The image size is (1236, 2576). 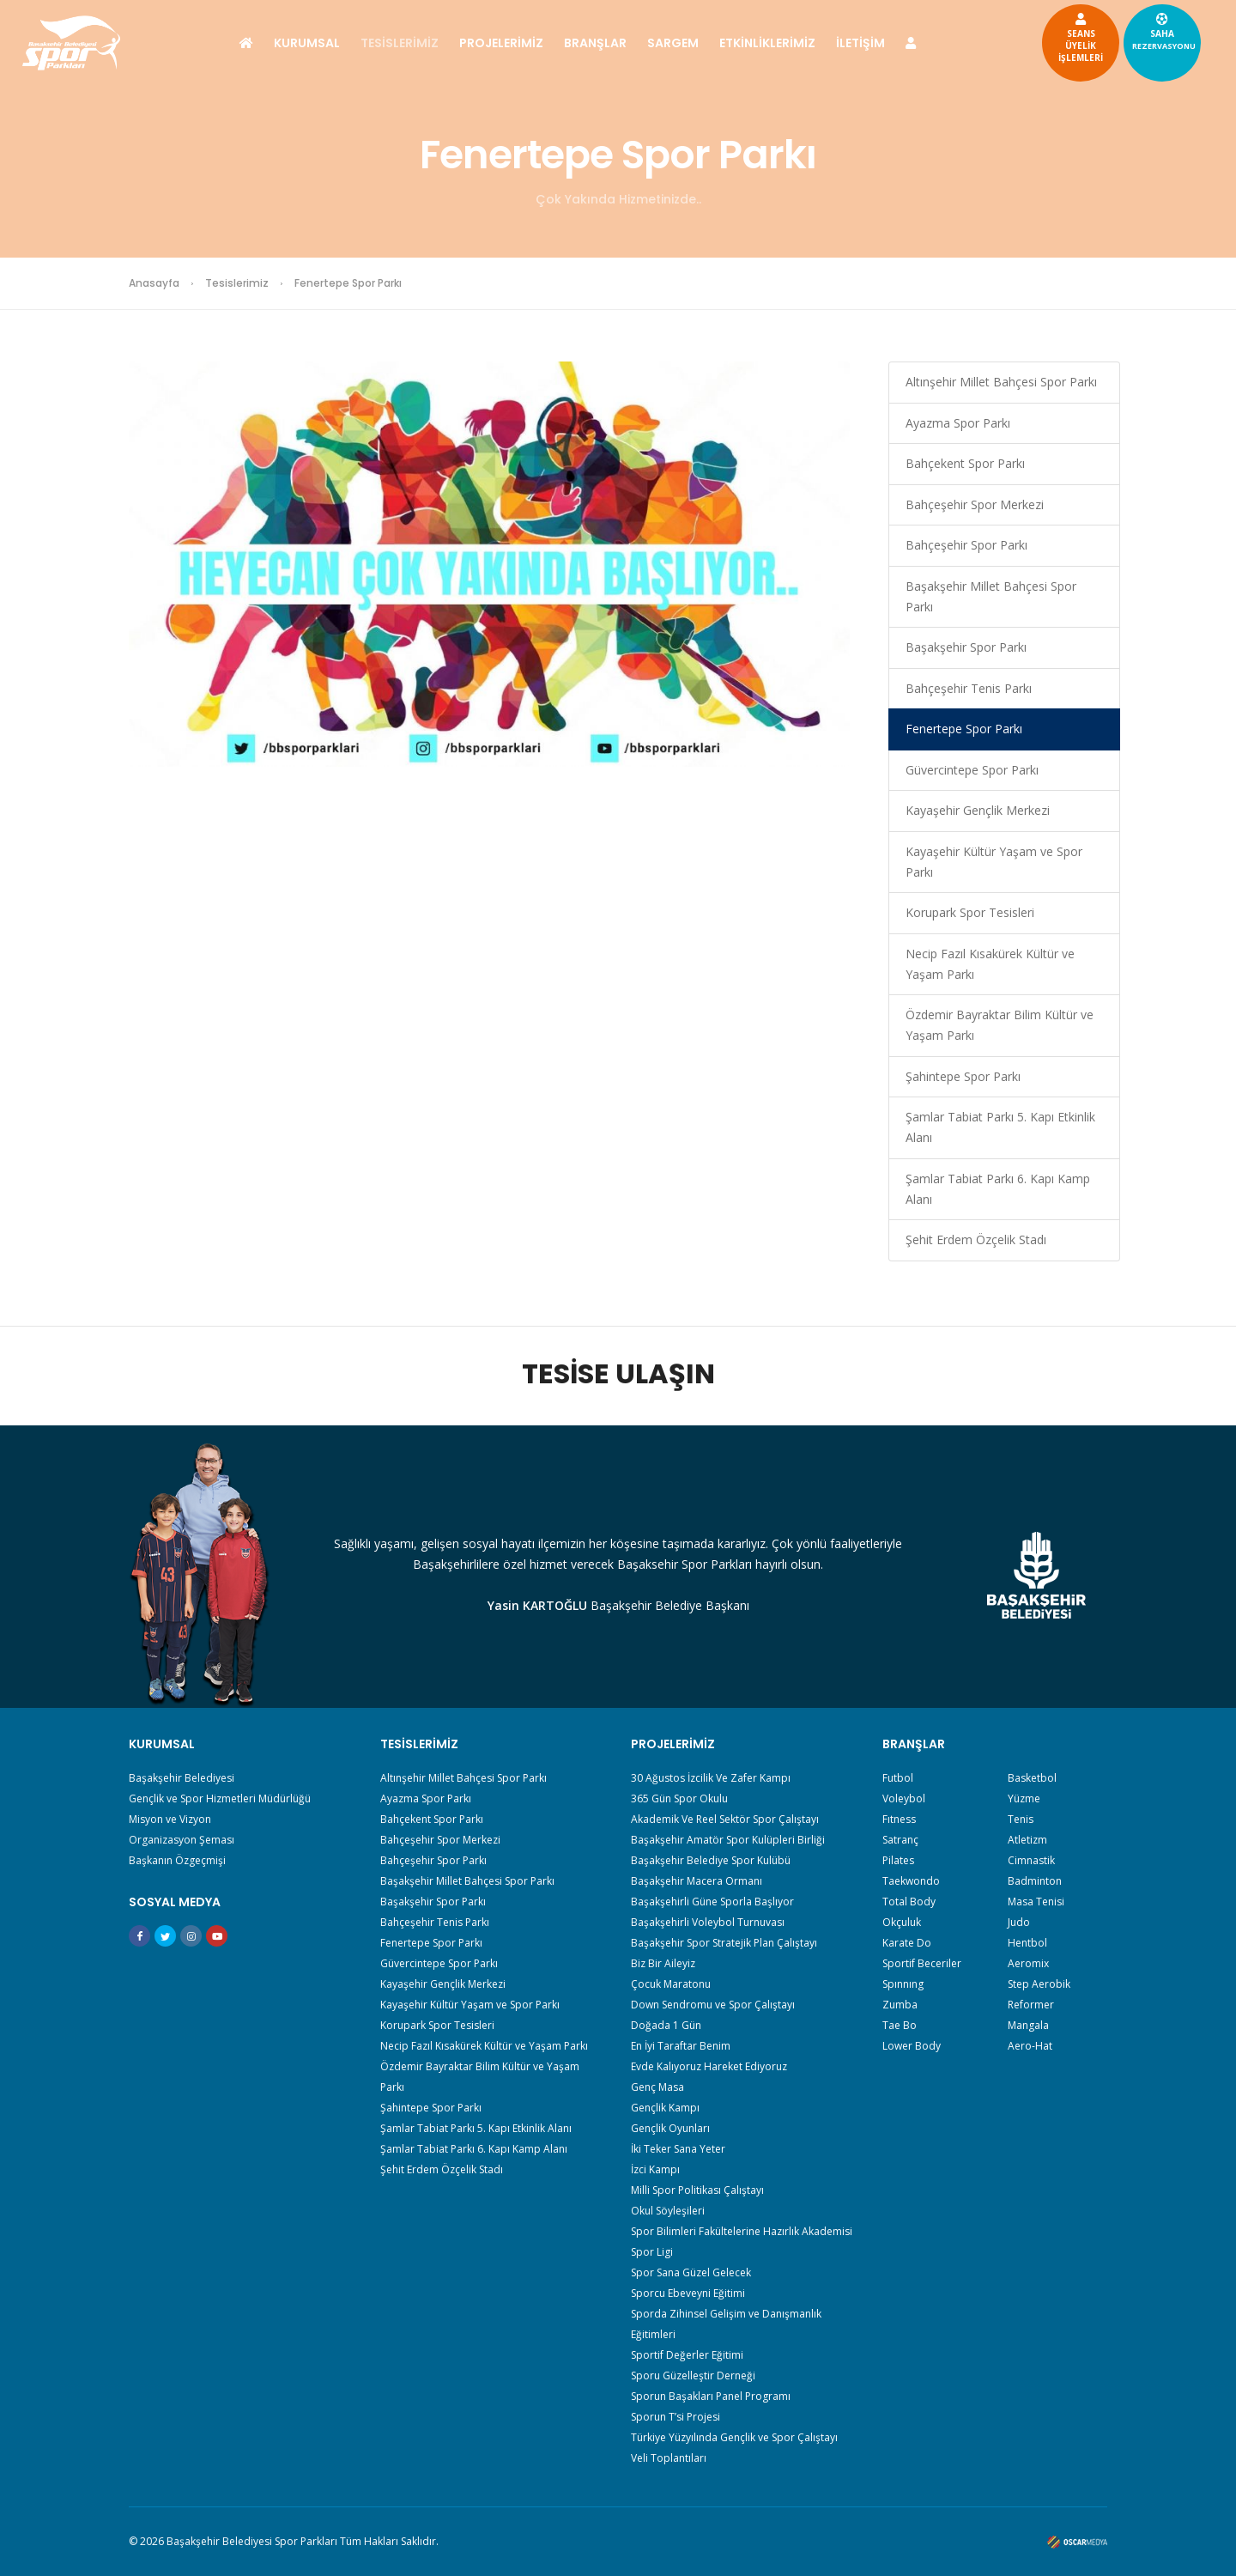 What do you see at coordinates (181, 1778) in the screenshot?
I see `Başakşehir Belediyesi` at bounding box center [181, 1778].